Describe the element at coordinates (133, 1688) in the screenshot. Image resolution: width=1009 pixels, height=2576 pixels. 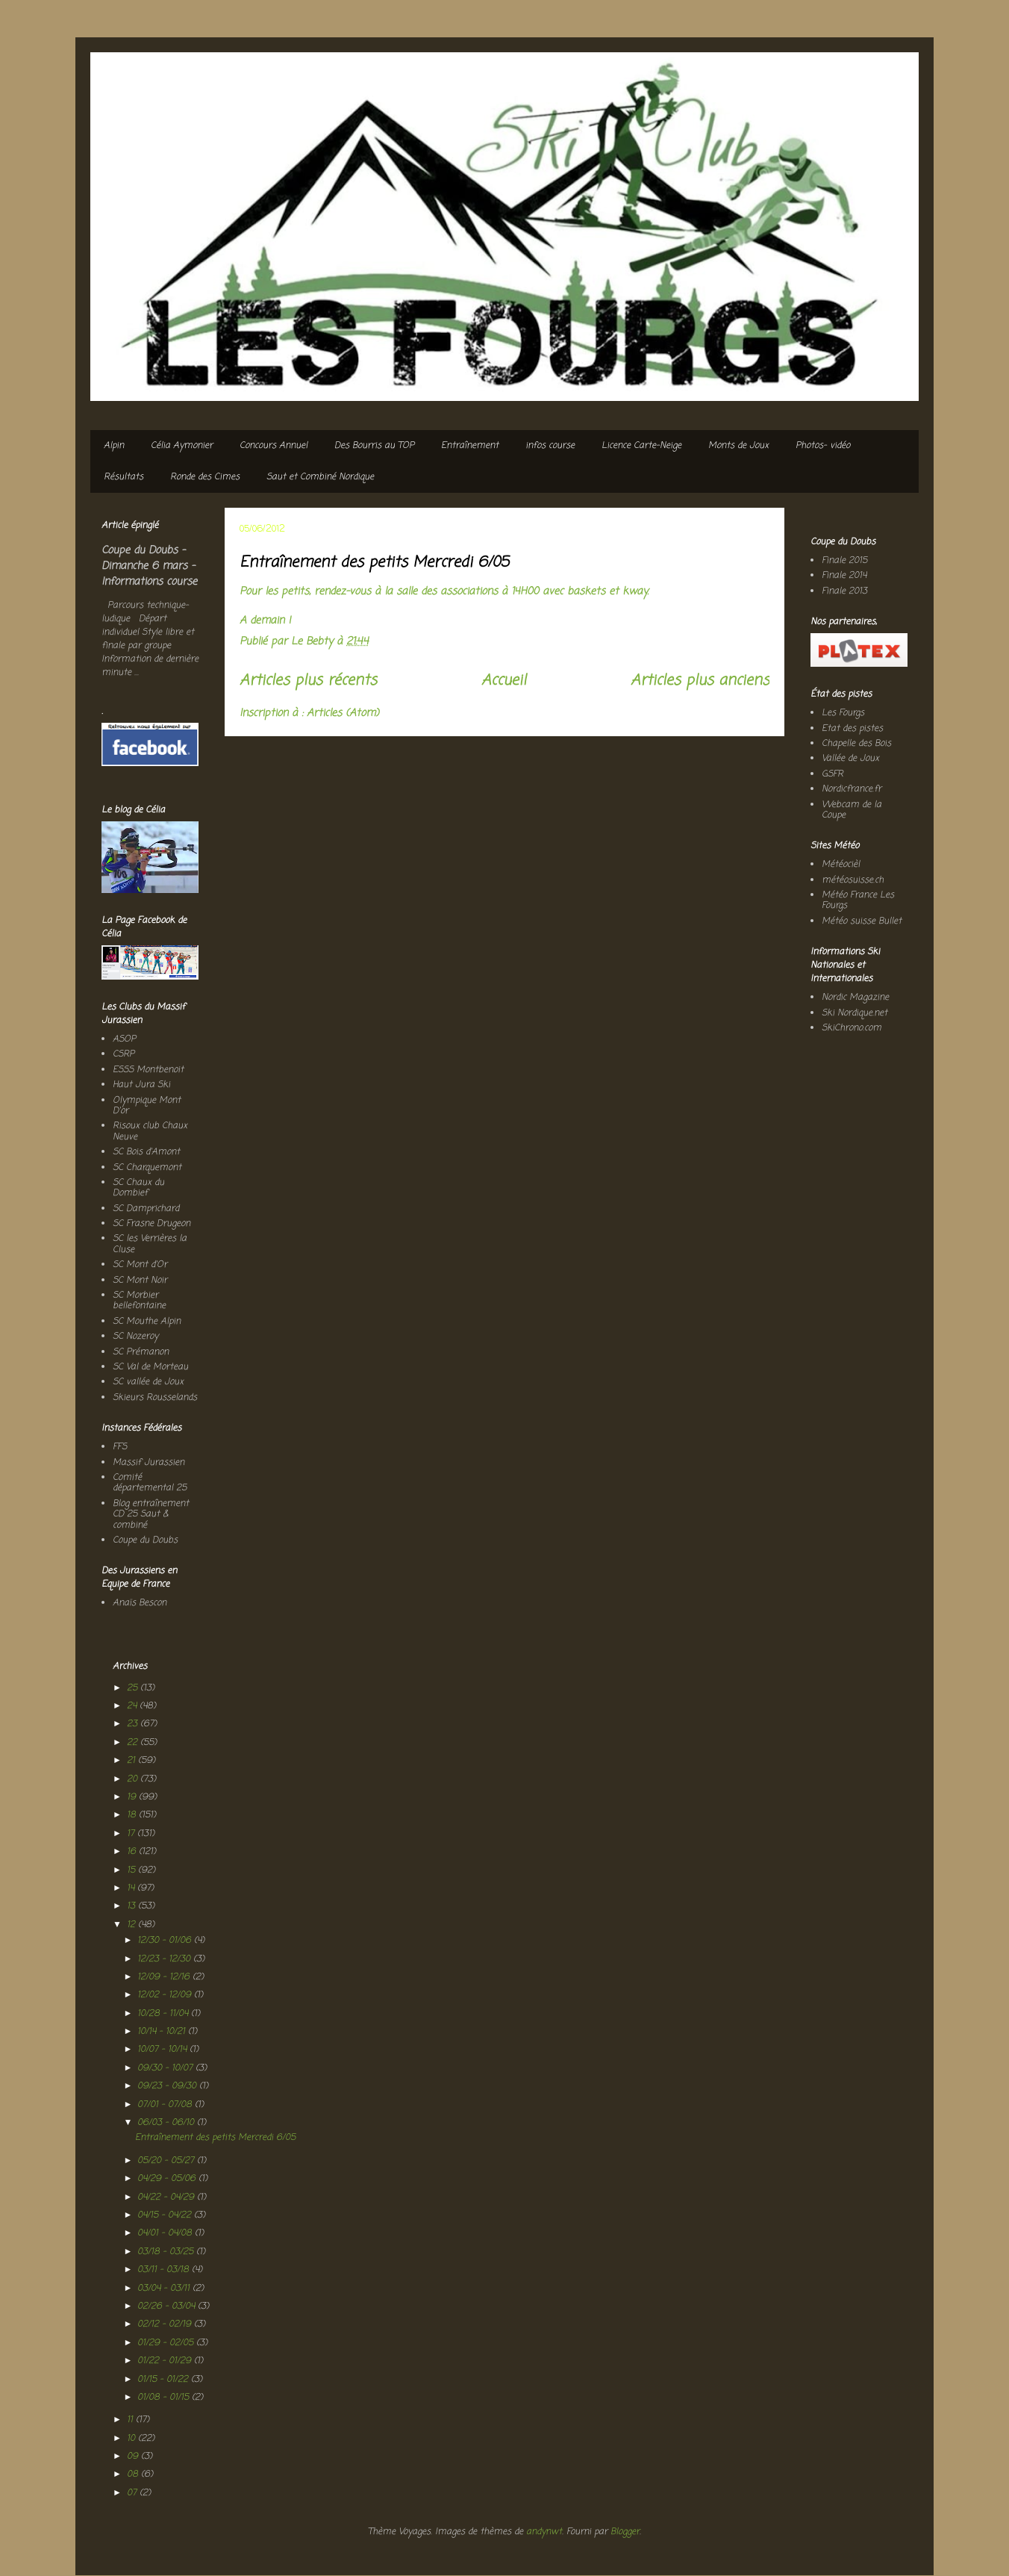
I see `25` at that location.